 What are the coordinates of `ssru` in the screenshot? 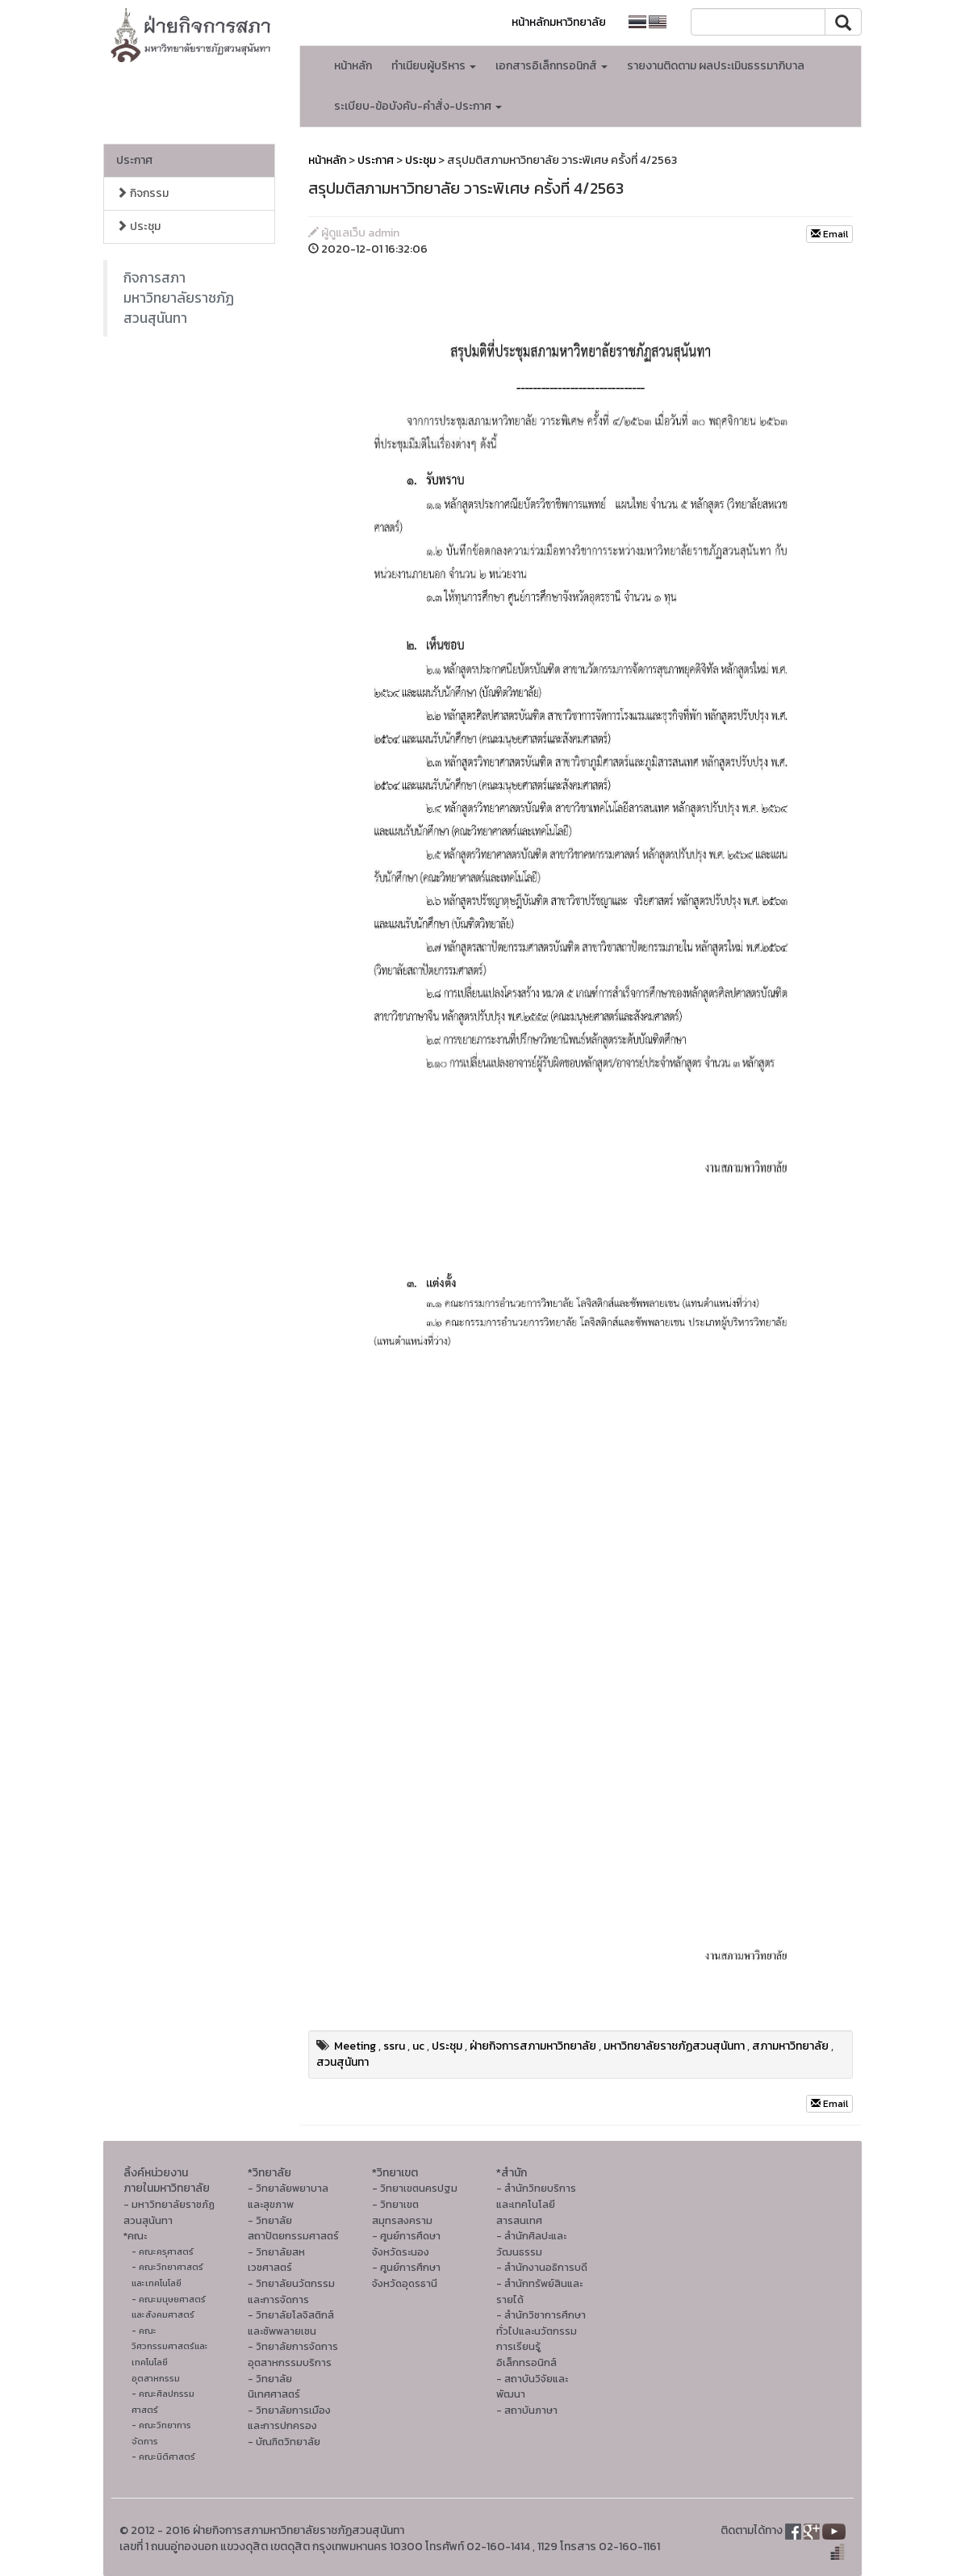 It's located at (394, 2046).